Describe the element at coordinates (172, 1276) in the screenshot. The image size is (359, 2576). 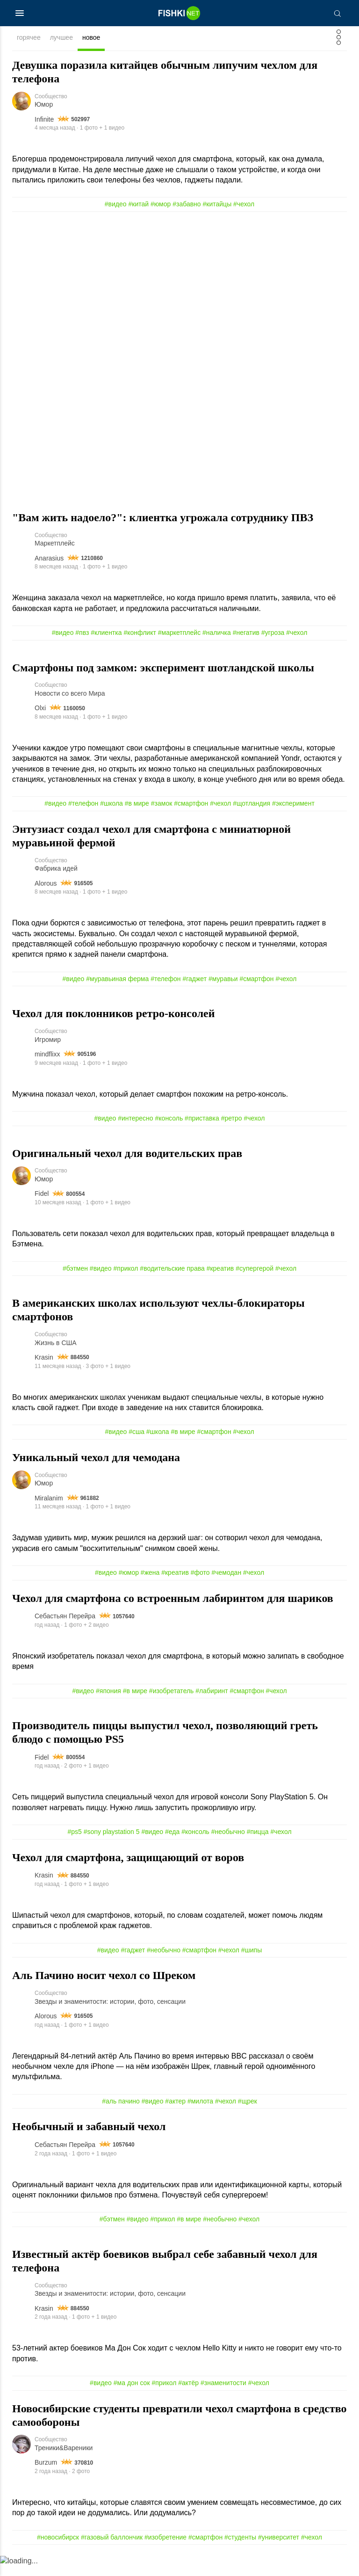
I see `#водительские права` at that location.